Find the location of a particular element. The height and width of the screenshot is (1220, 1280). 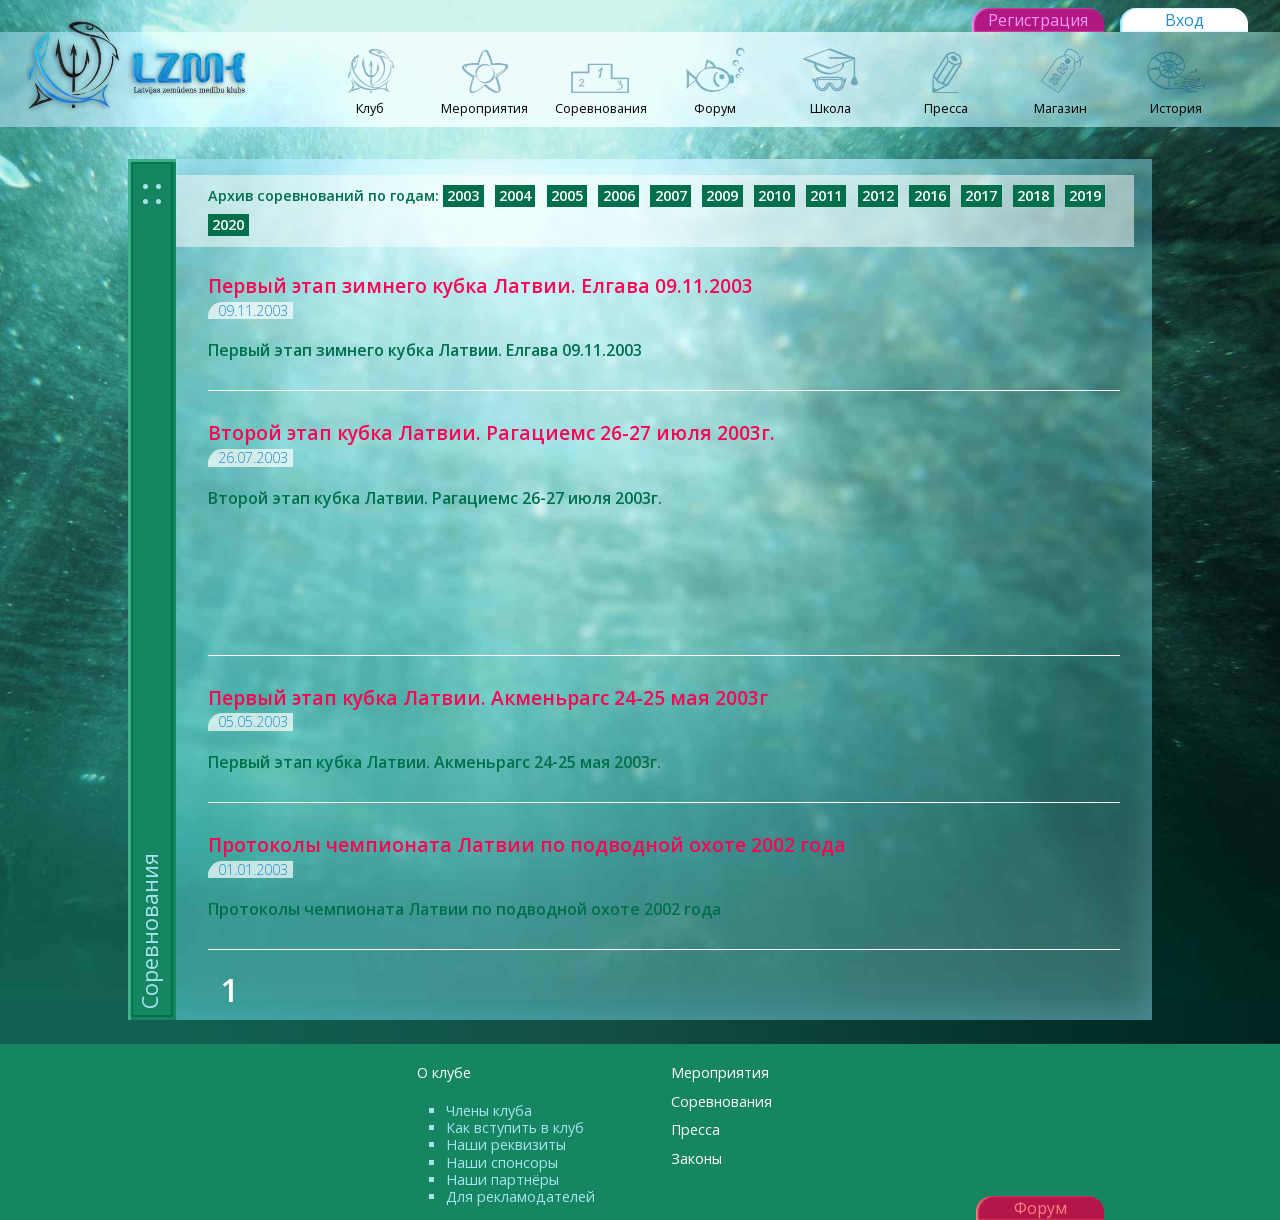

Члены клуба is located at coordinates (489, 1110).